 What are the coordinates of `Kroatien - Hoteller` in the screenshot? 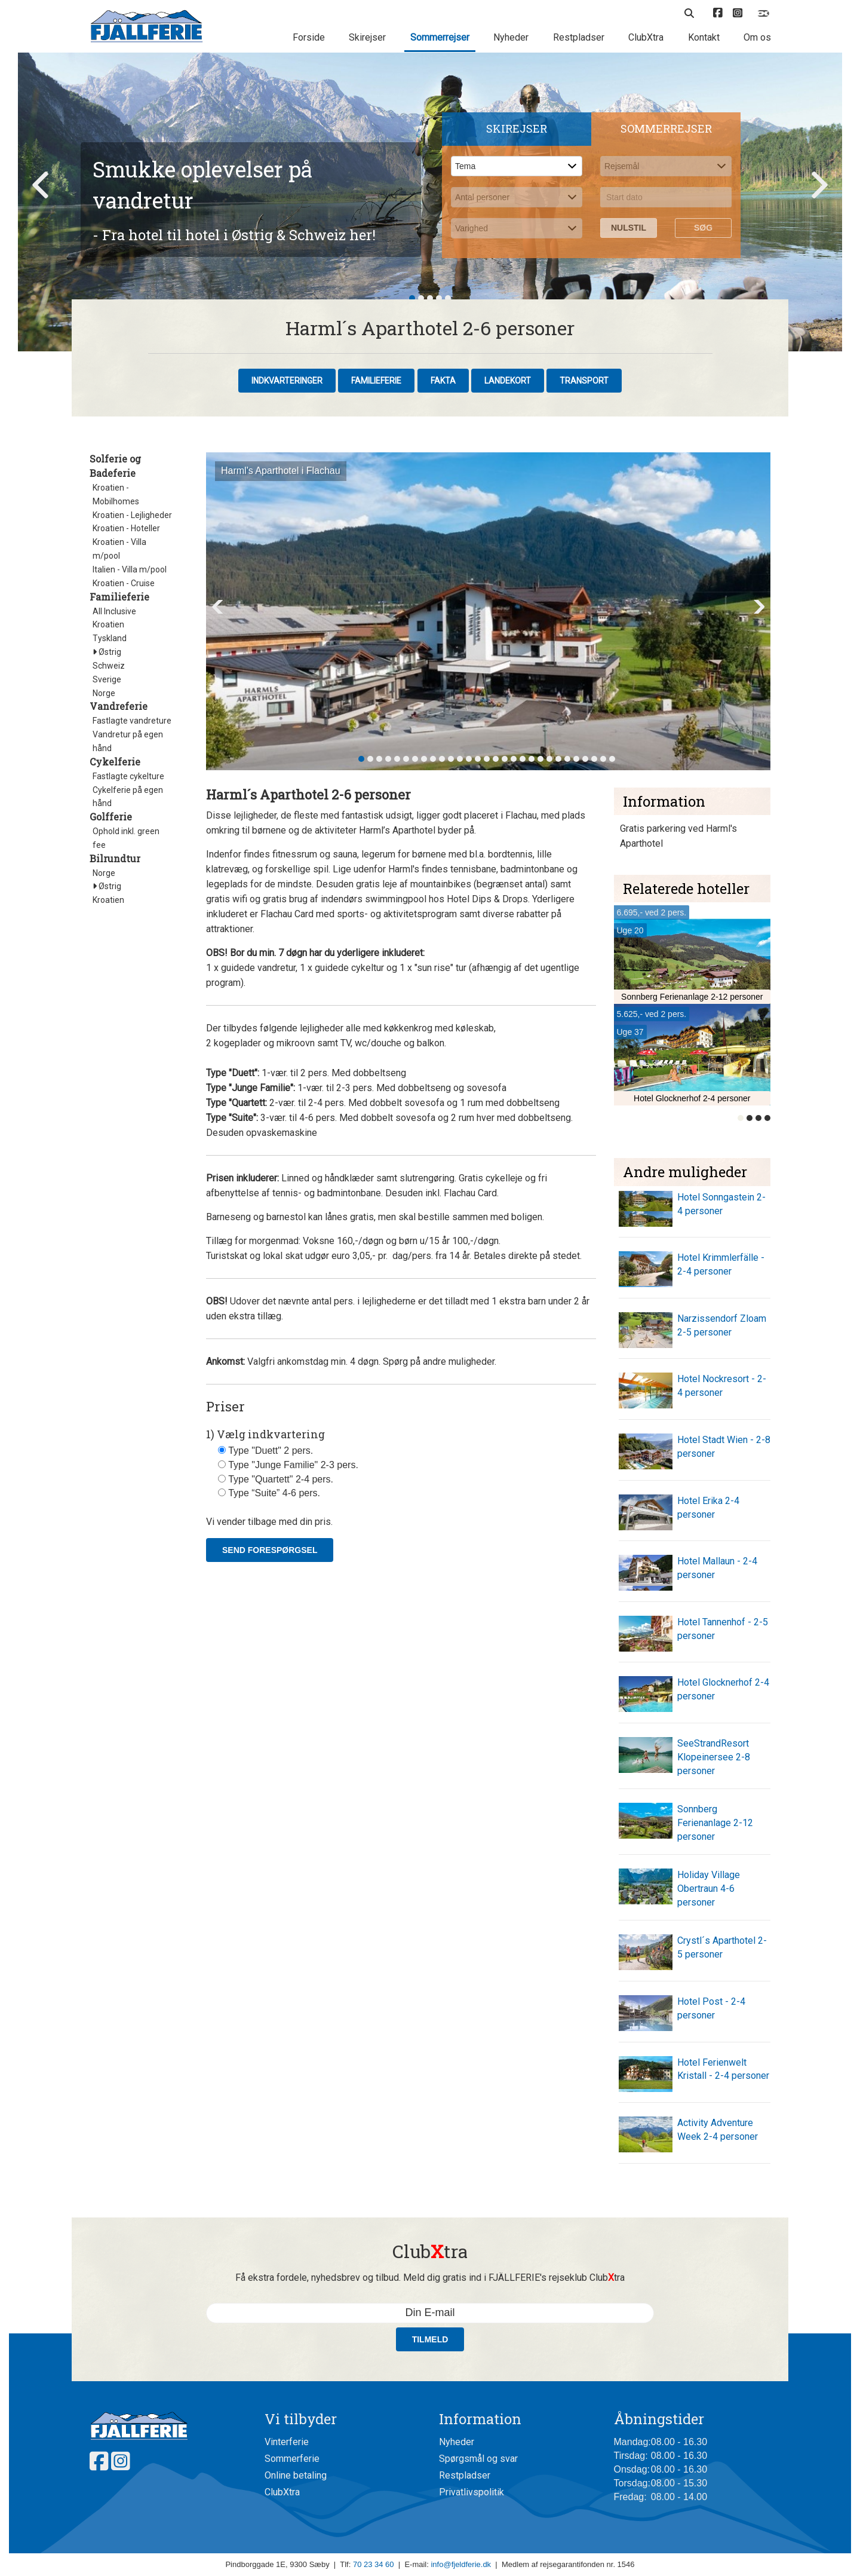 It's located at (126, 528).